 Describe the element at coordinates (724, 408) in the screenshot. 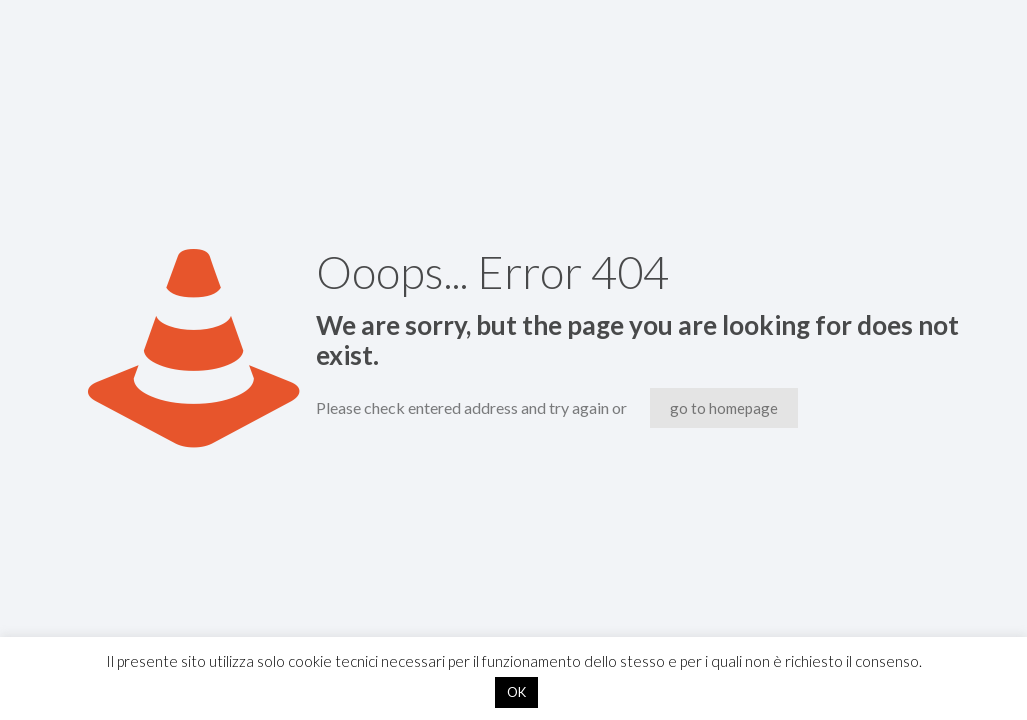

I see `go to homepage` at that location.